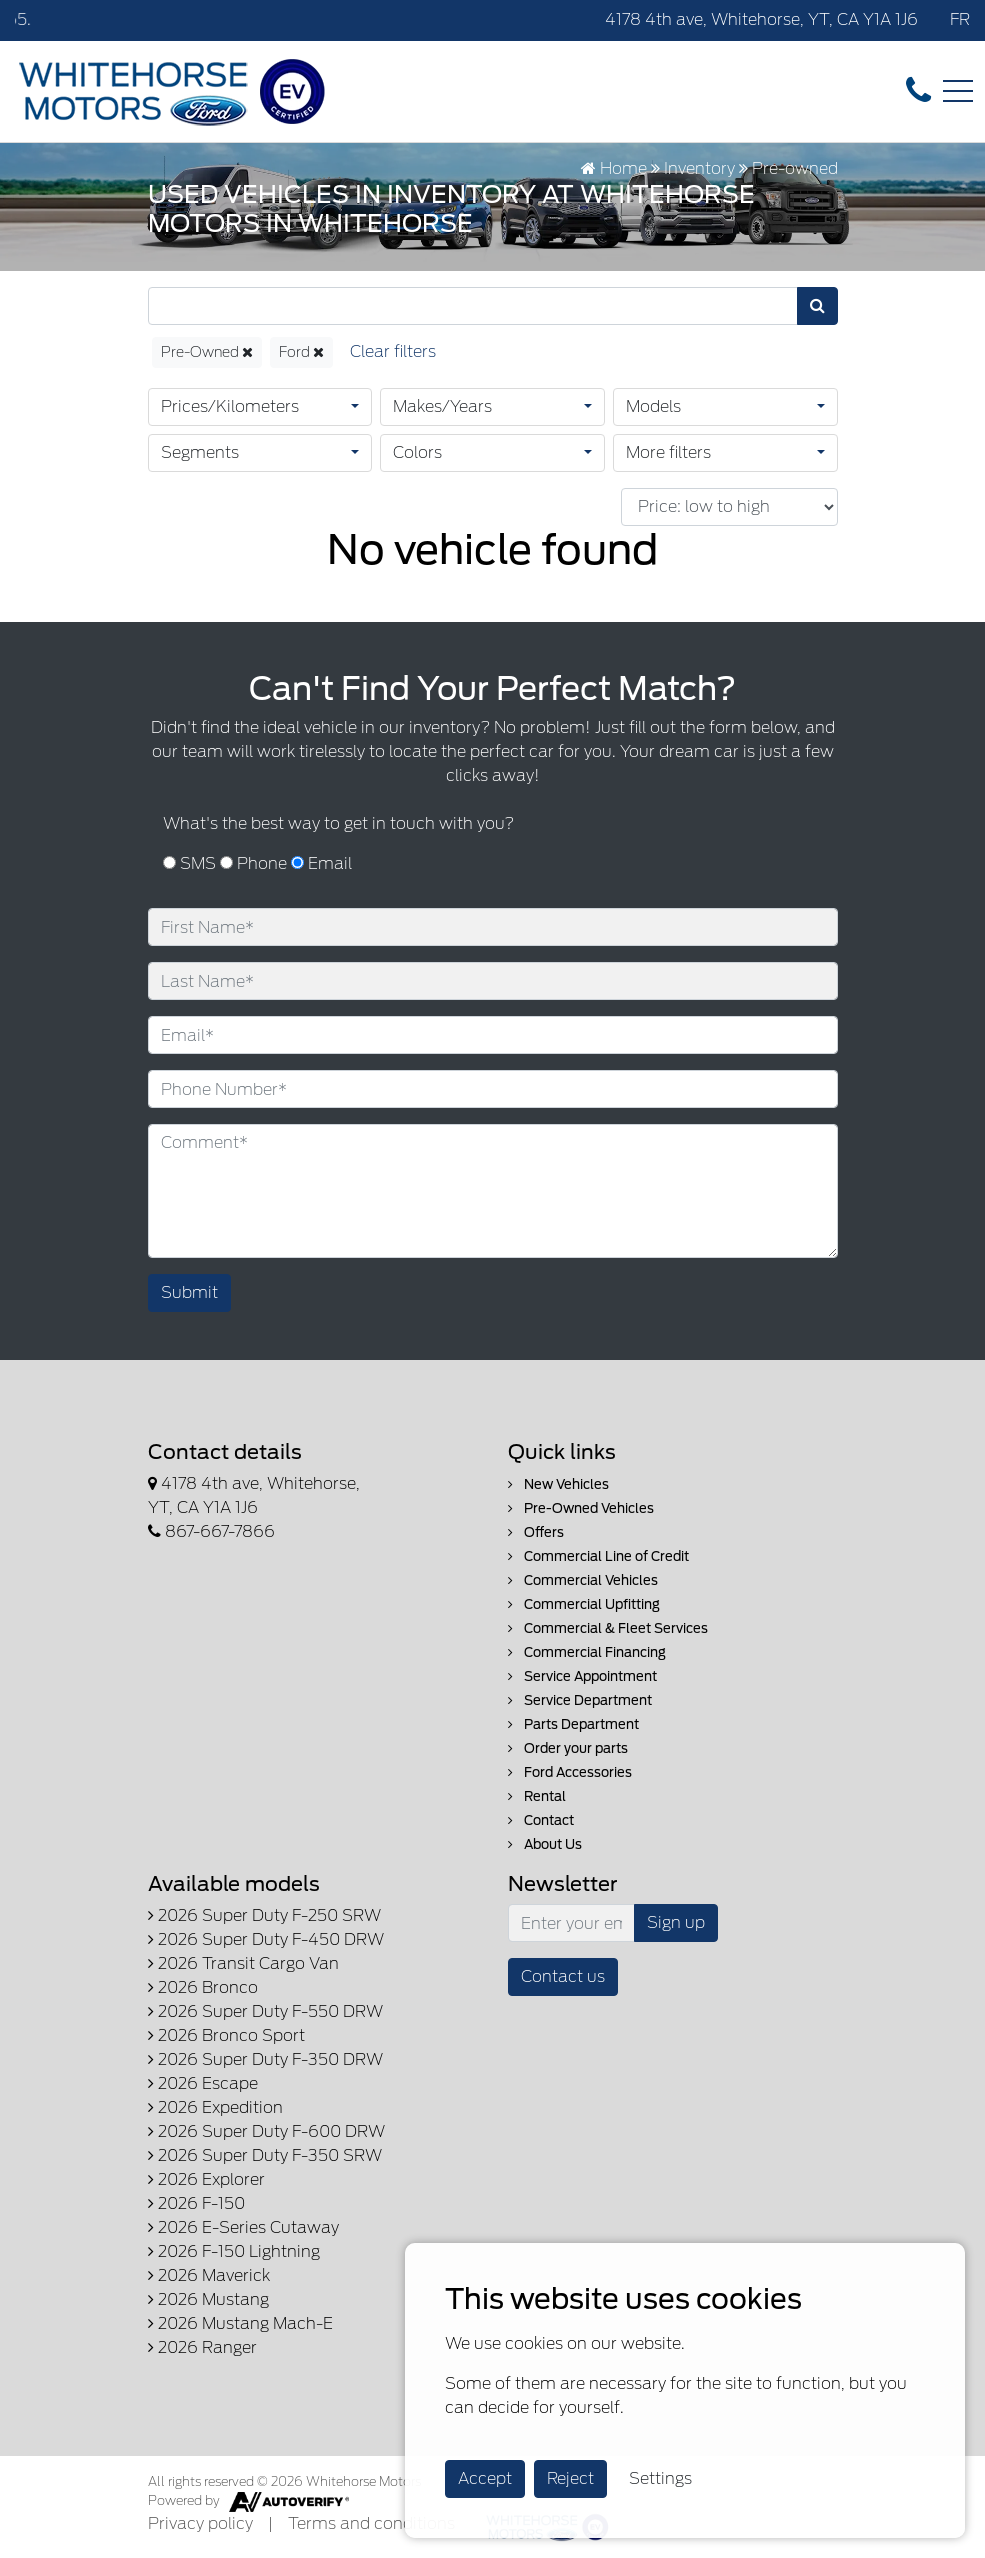 The height and width of the screenshot is (2558, 985). Describe the element at coordinates (583, 1580) in the screenshot. I see `Commercial Vehicles` at that location.